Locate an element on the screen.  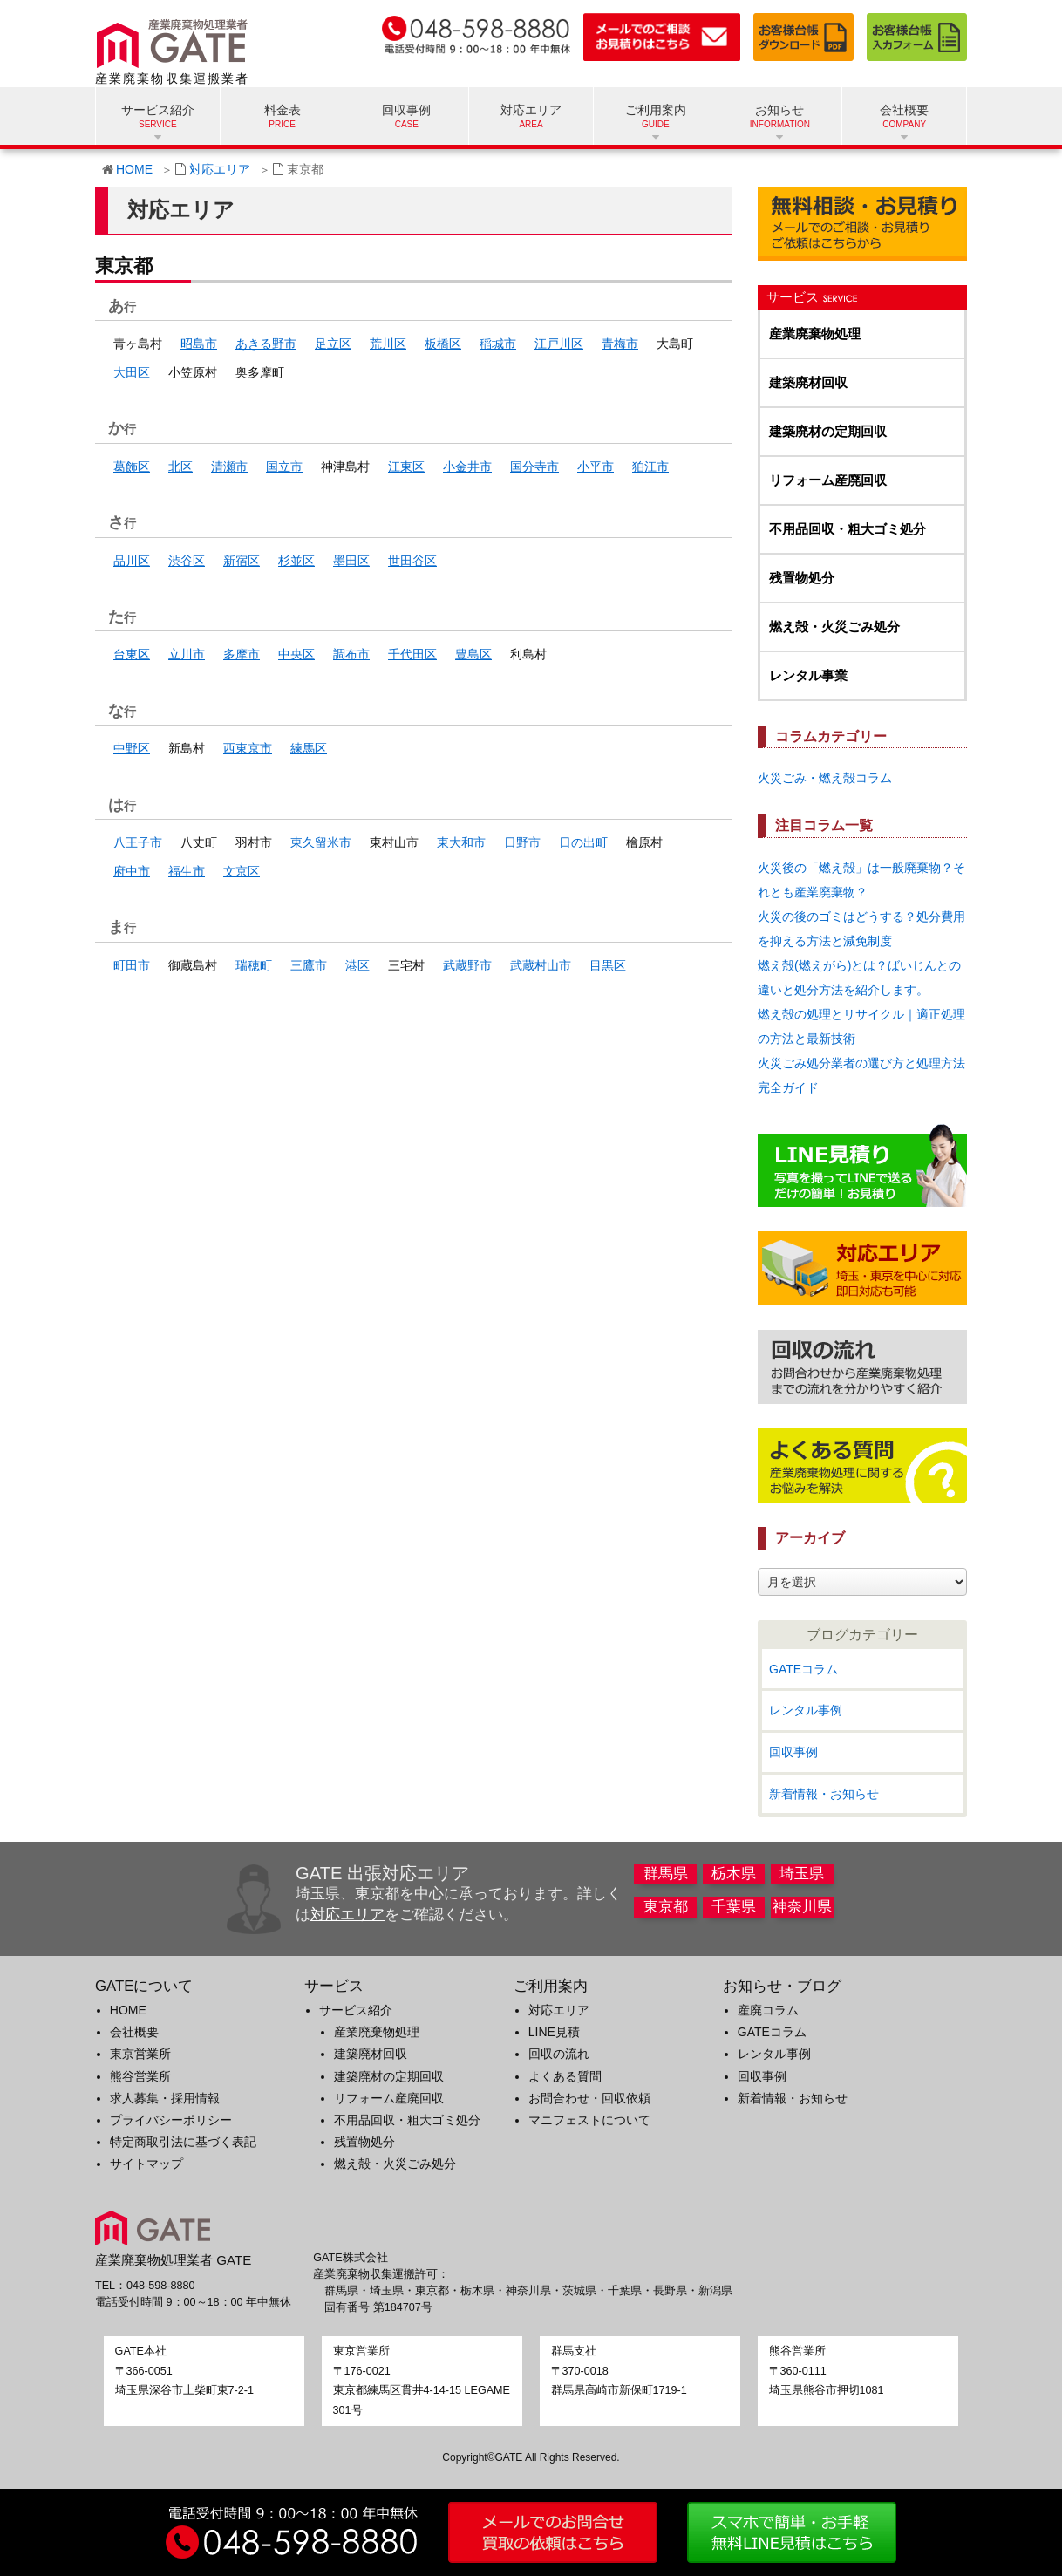
求人募集・採用情報 is located at coordinates (165, 2098).